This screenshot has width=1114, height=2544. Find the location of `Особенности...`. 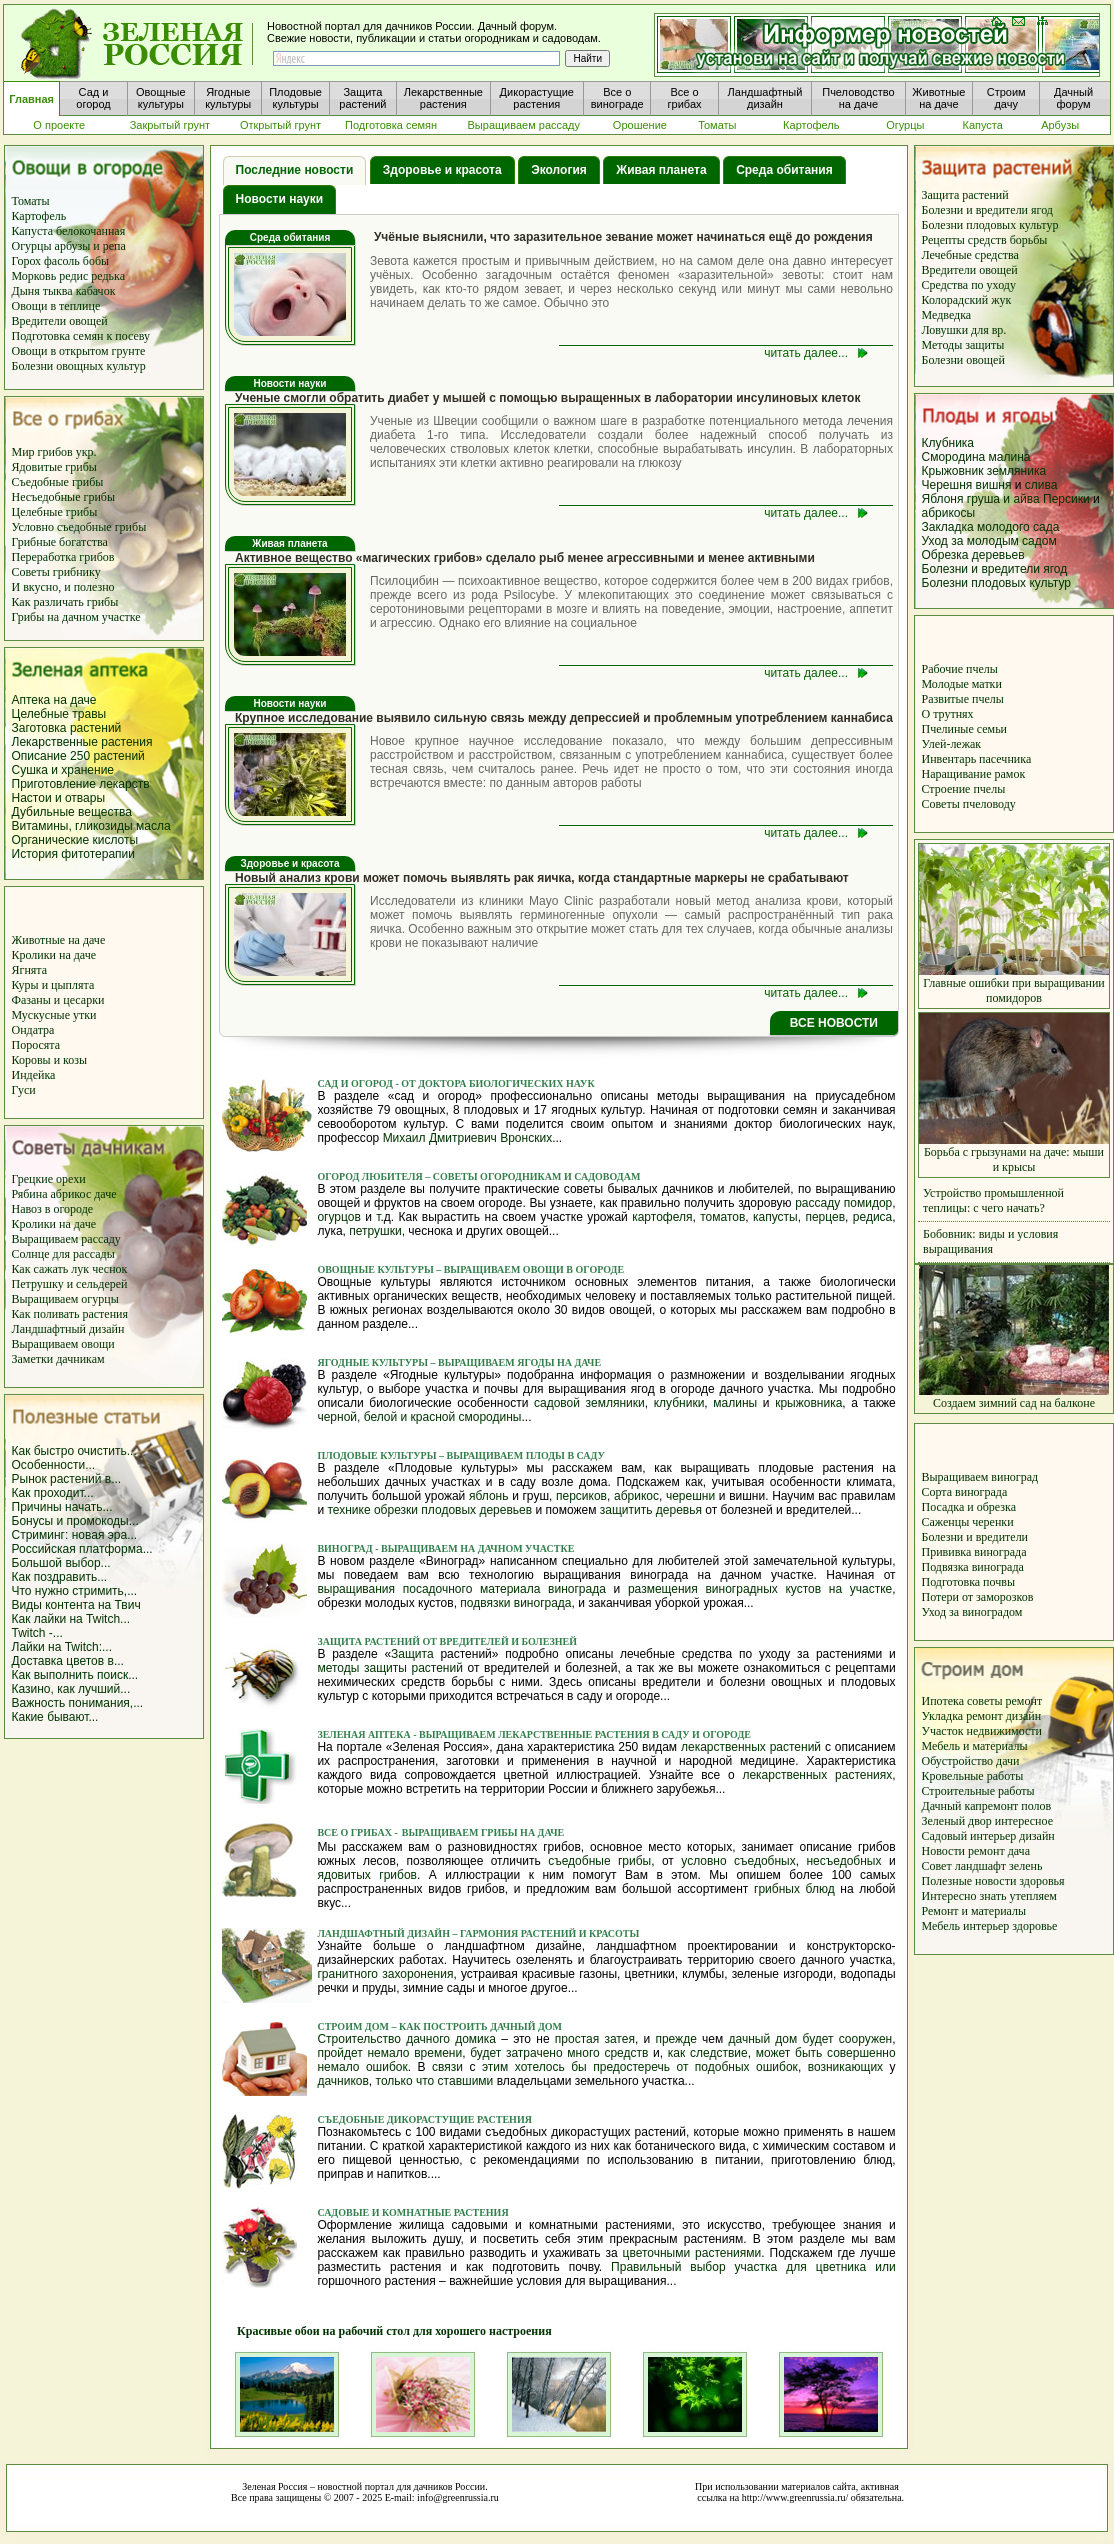

Особенности... is located at coordinates (54, 1465).